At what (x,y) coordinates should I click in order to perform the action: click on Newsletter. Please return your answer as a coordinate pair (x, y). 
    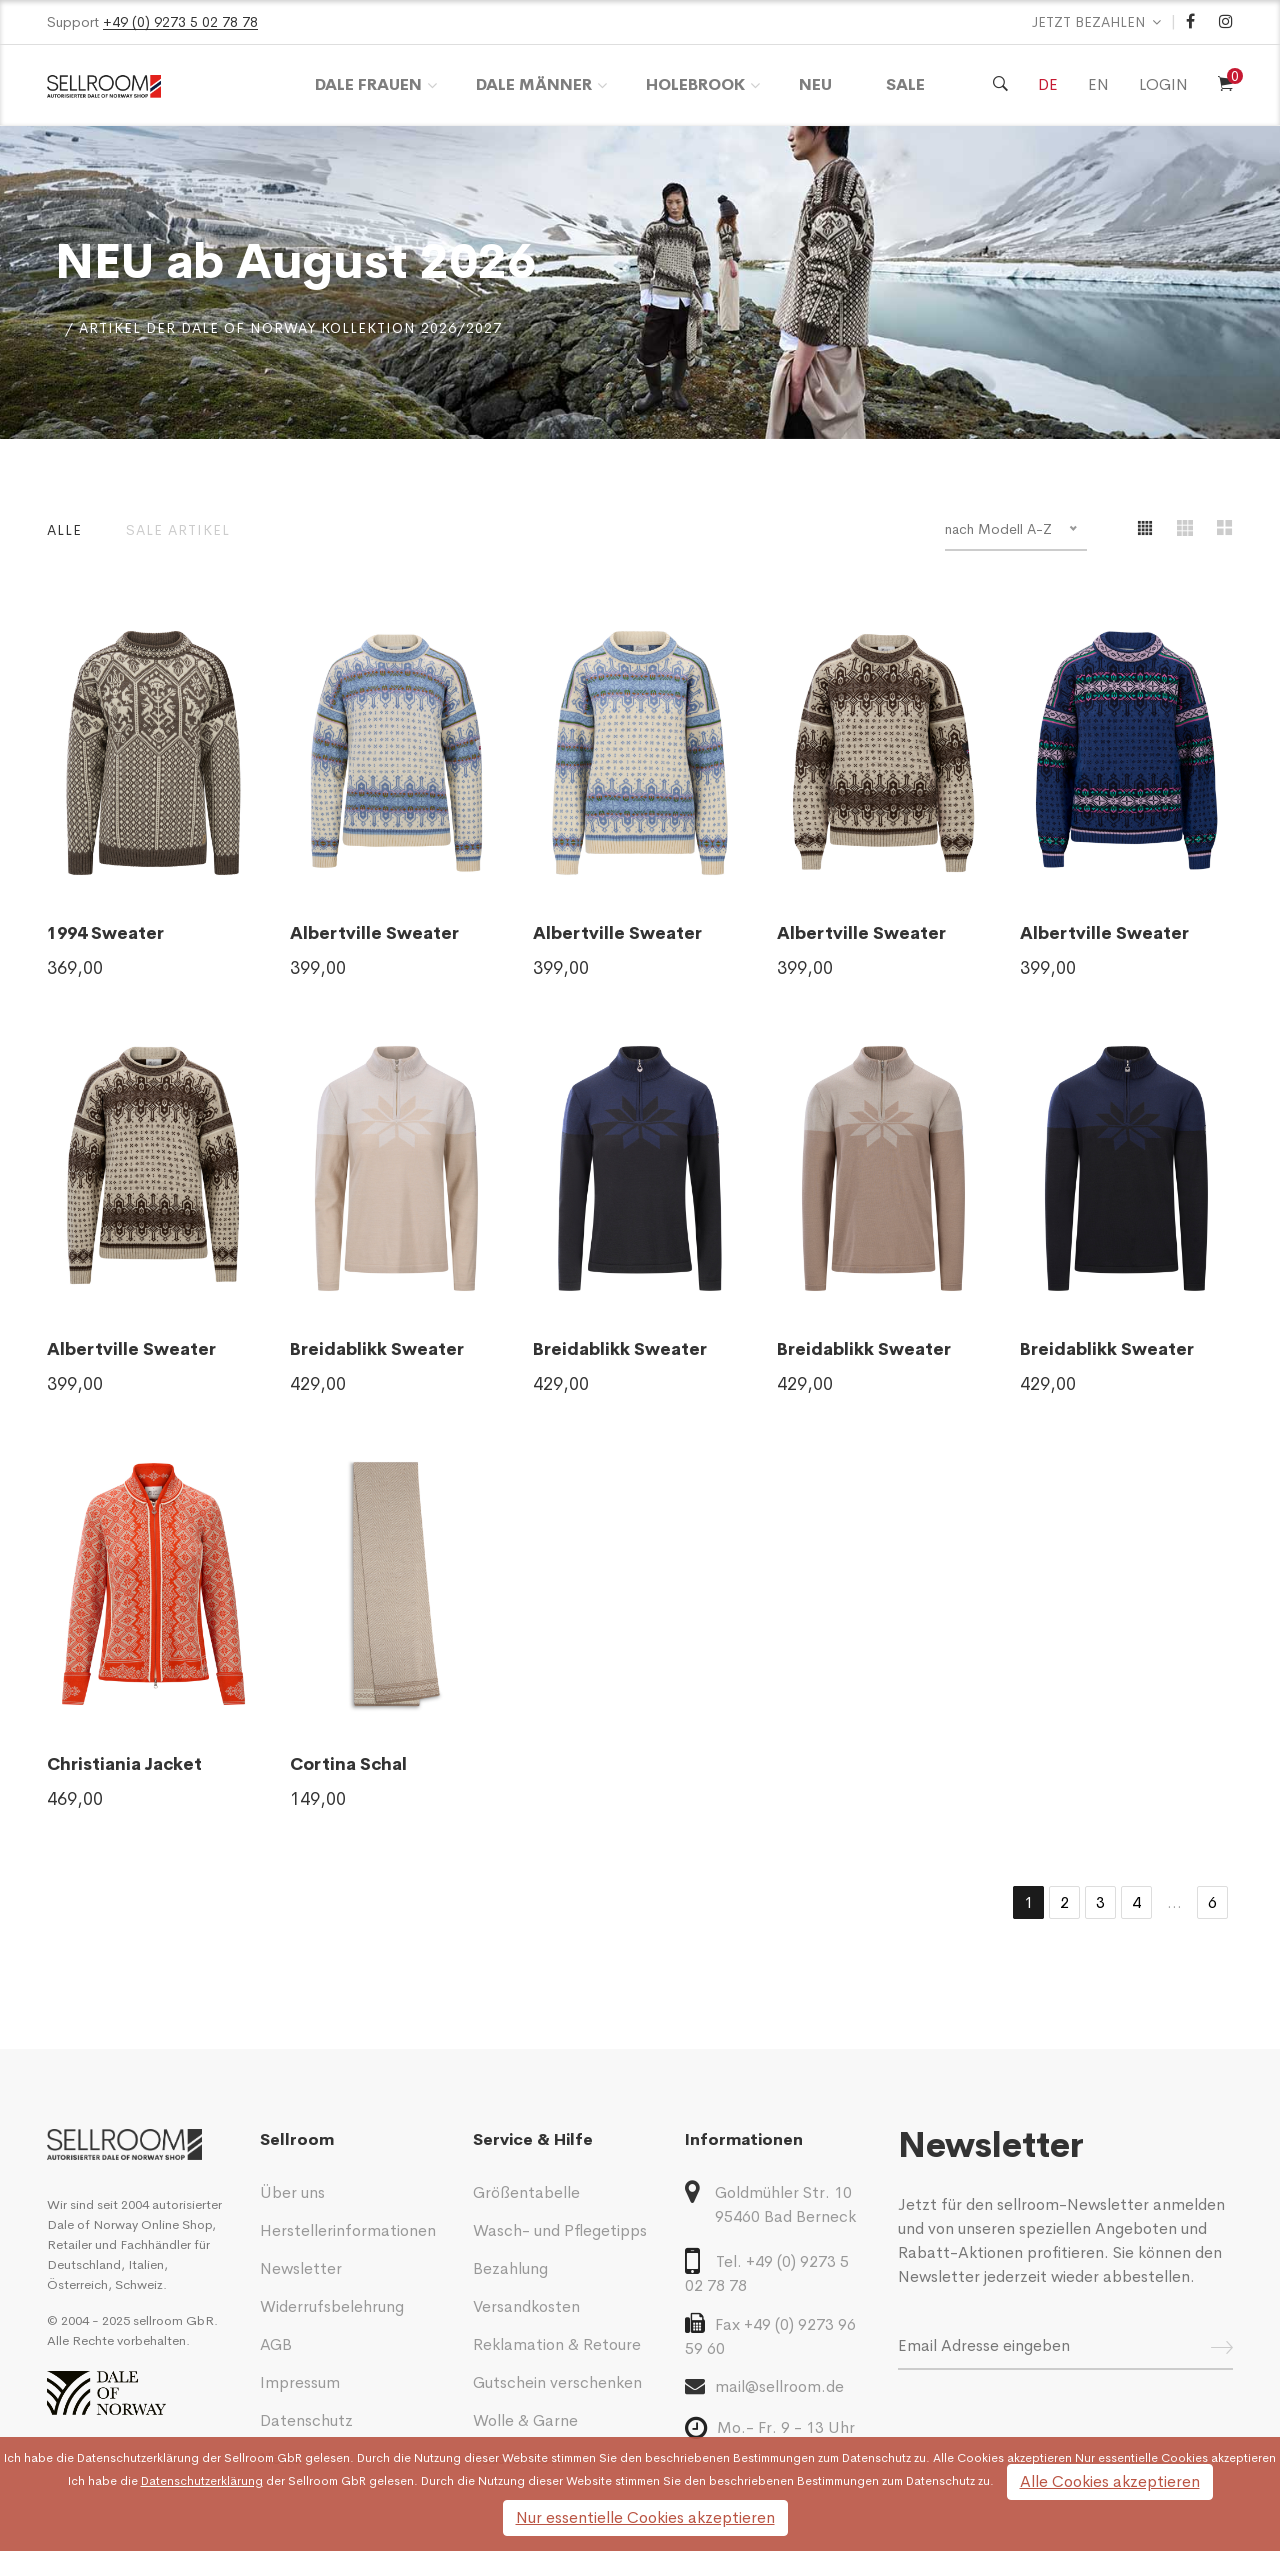
    Looking at the image, I should click on (301, 2268).